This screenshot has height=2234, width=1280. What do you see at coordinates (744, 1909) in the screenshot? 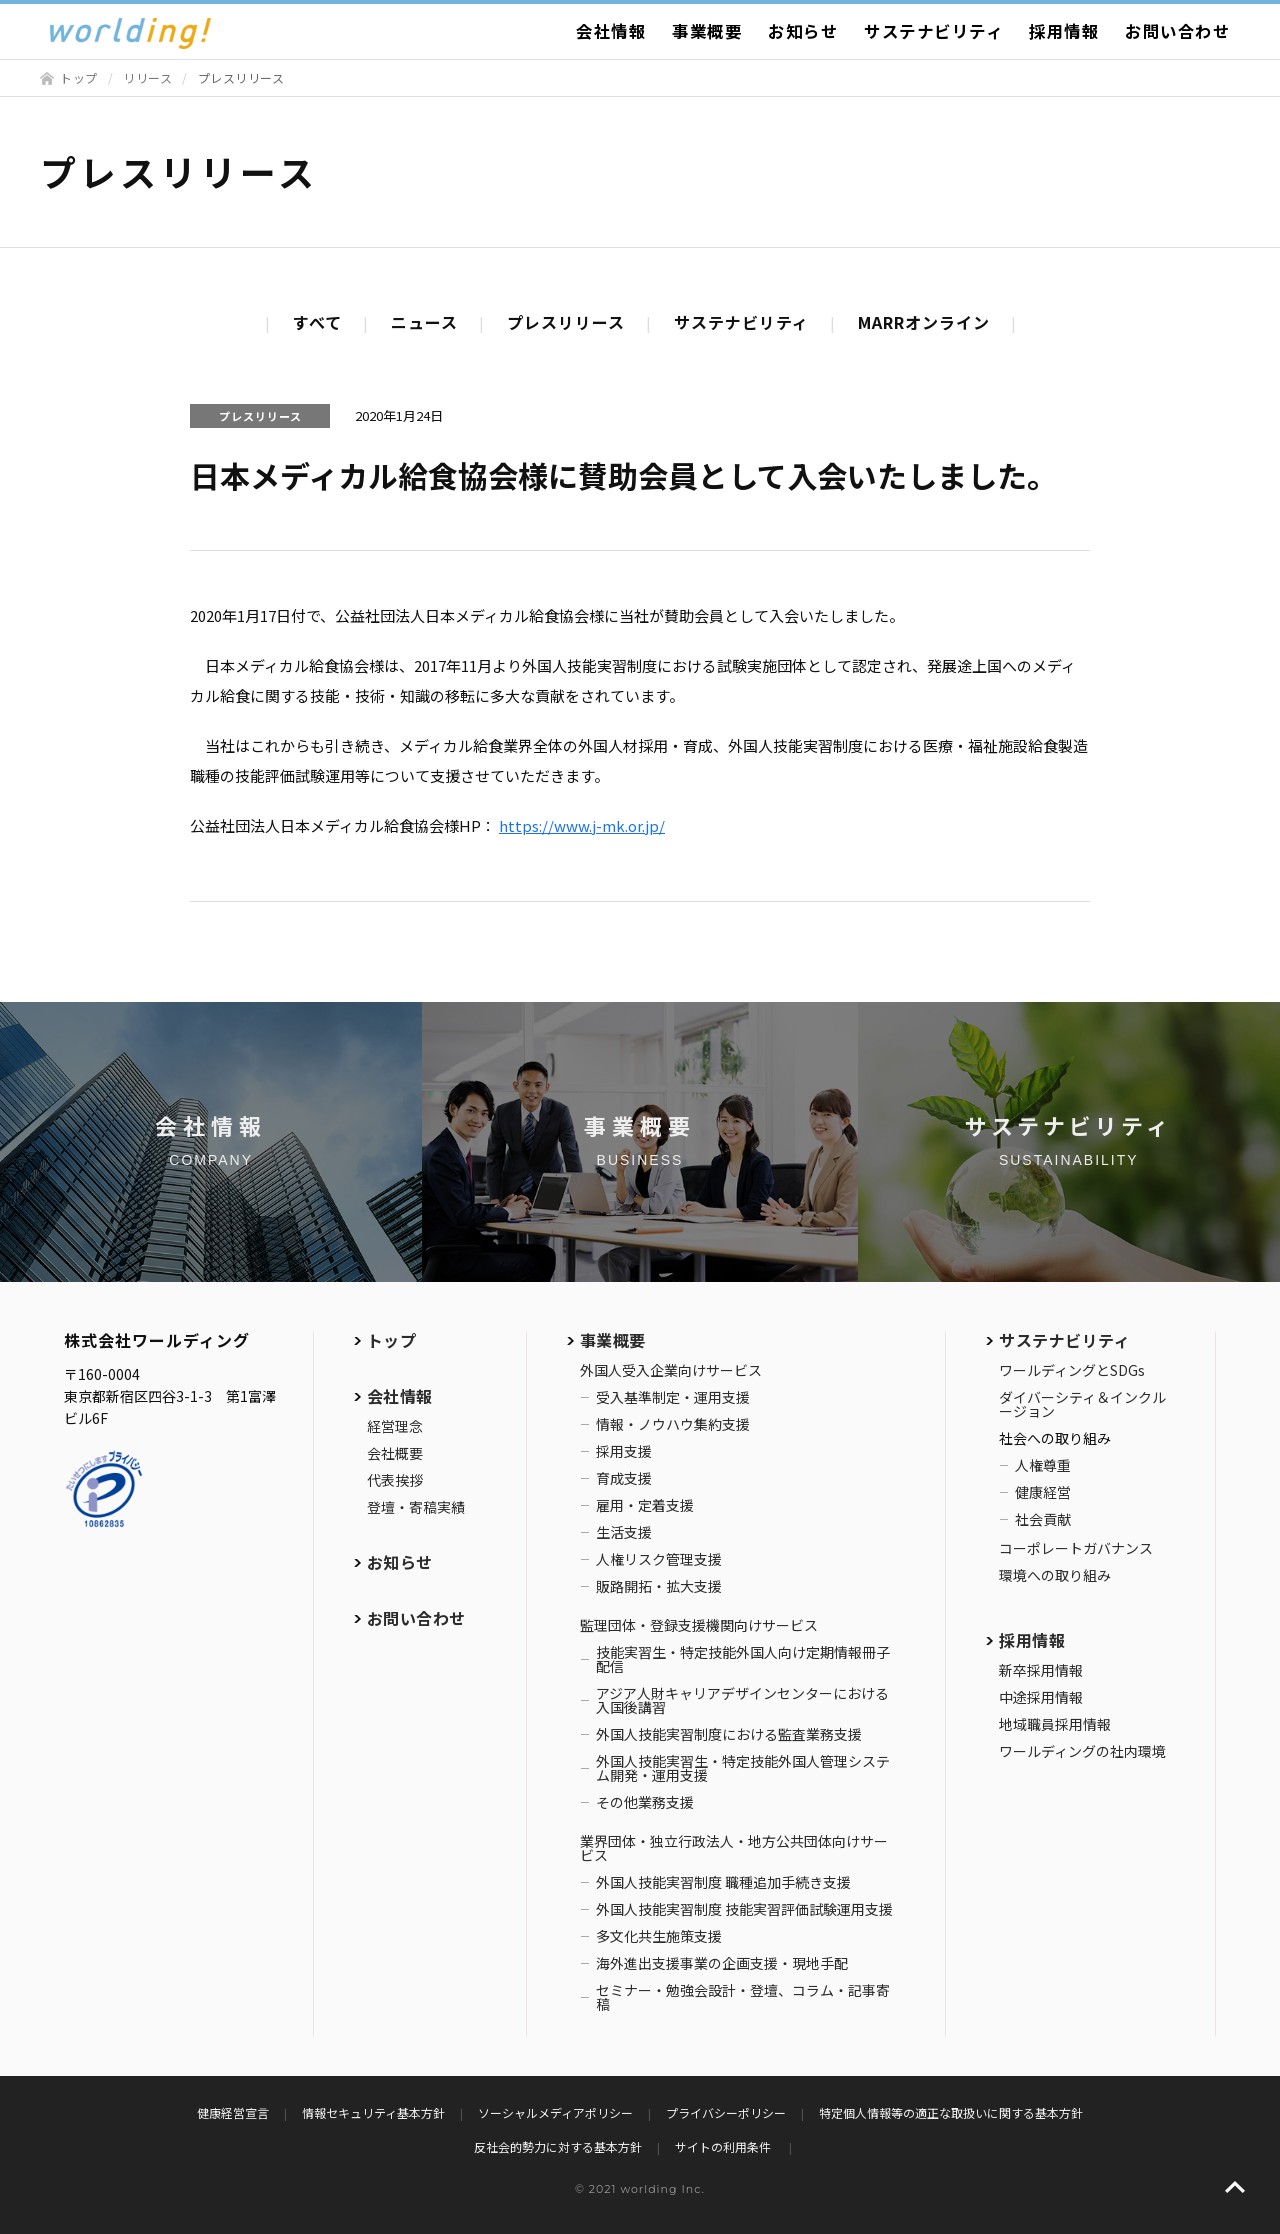
I see `外国人技能実習制度 技能実習評価試験運用支援` at bounding box center [744, 1909].